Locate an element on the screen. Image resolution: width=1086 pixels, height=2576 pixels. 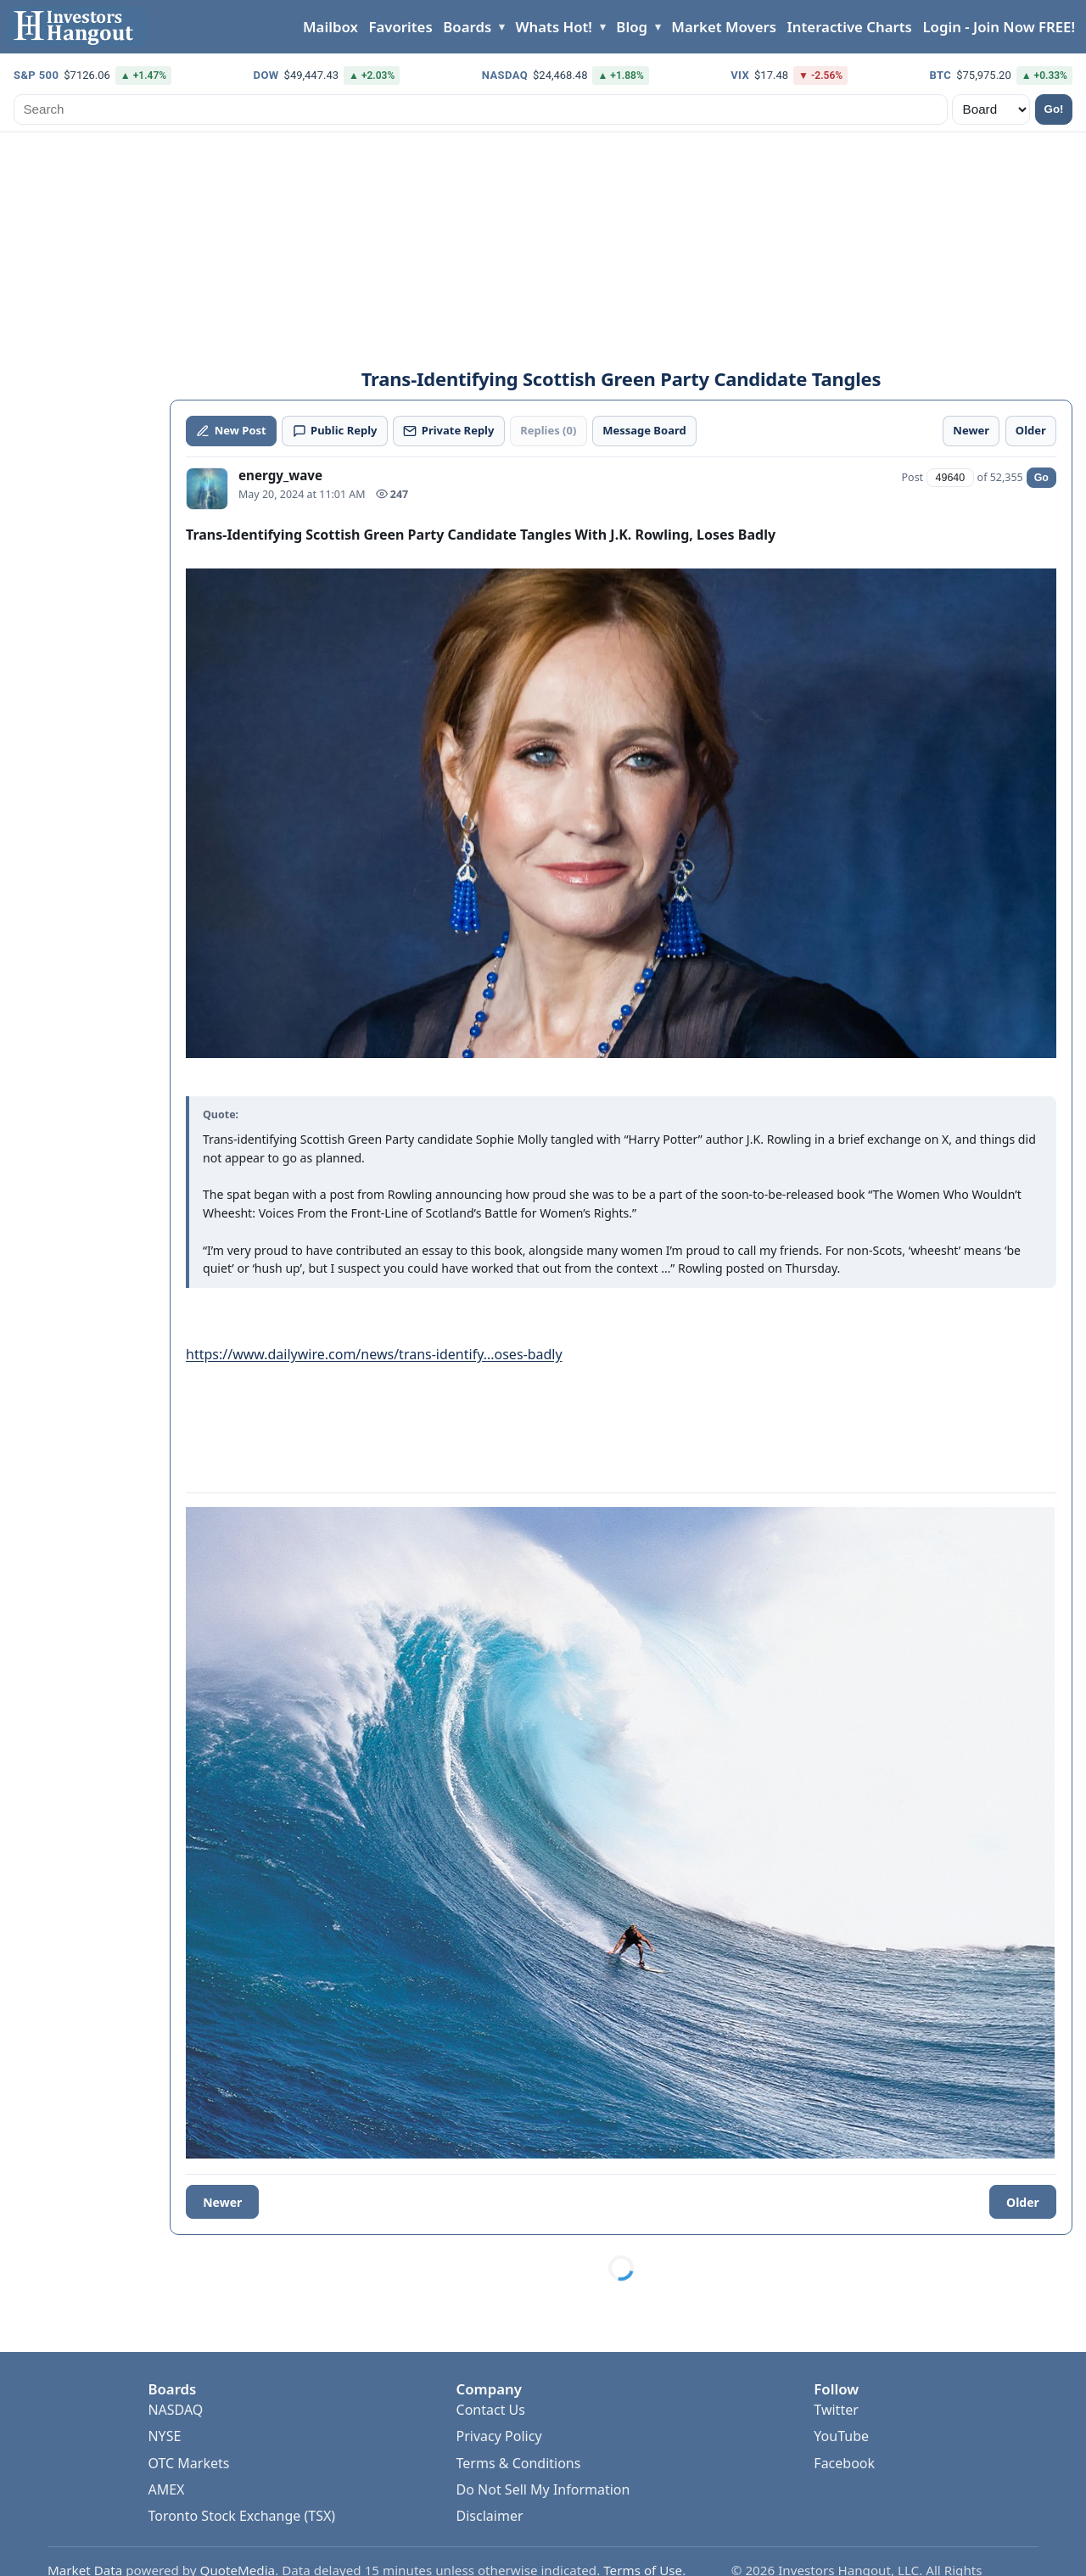
Mailbox is located at coordinates (330, 26).